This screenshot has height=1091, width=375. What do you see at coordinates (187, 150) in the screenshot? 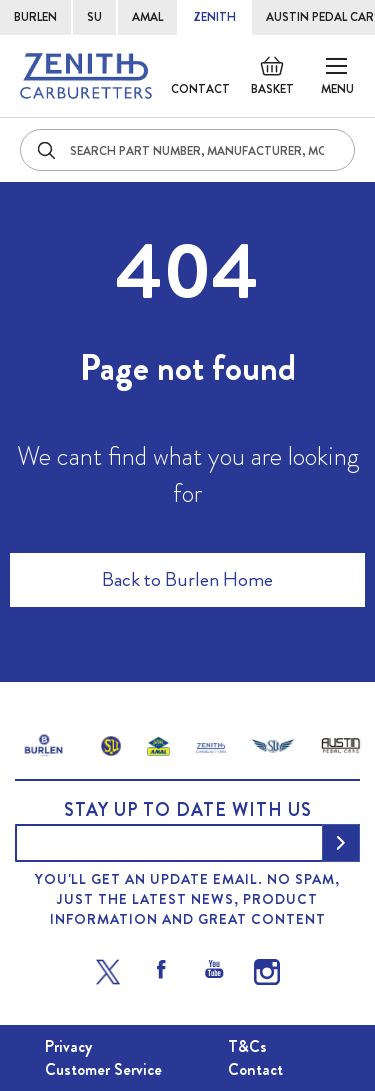
I see `[combobox]` at bounding box center [187, 150].